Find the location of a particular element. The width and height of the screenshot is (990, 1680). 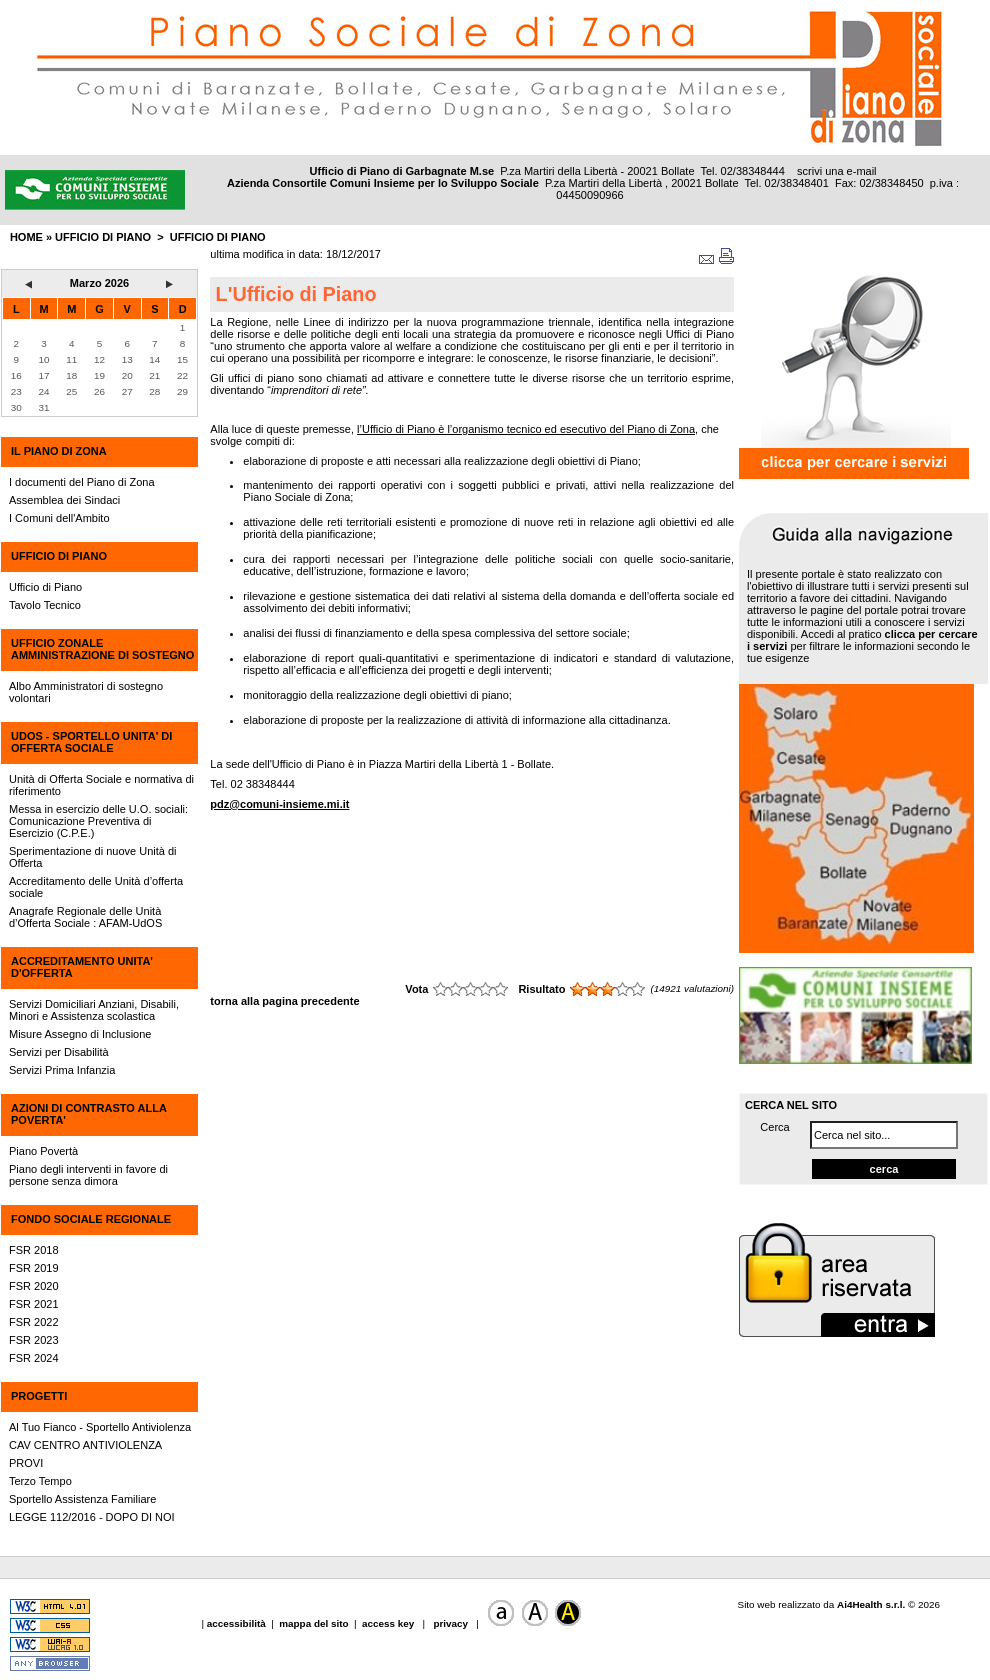

Piano degli interventi in favore di persone senza dimora is located at coordinates (88, 1175).